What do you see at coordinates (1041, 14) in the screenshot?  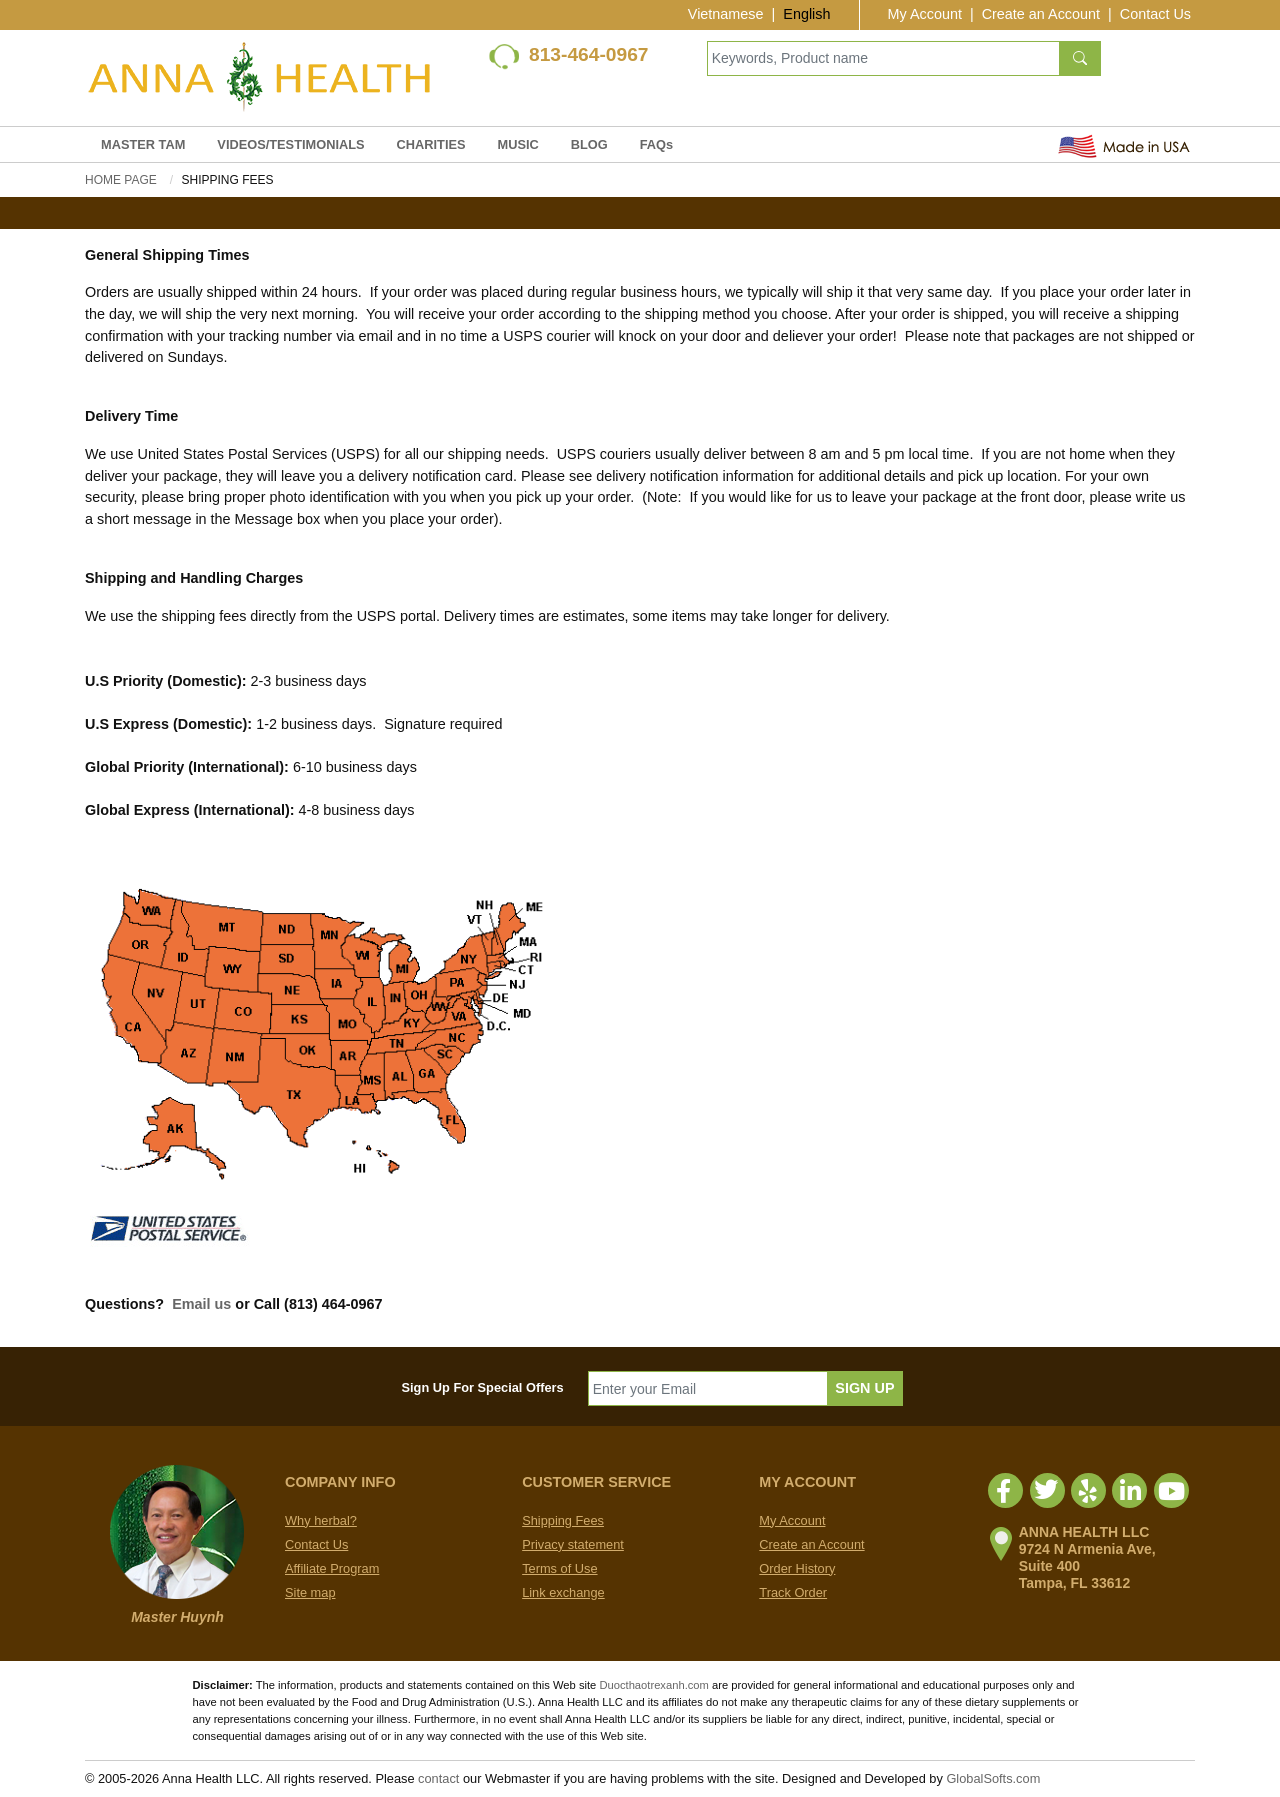 I see `Create an Account` at bounding box center [1041, 14].